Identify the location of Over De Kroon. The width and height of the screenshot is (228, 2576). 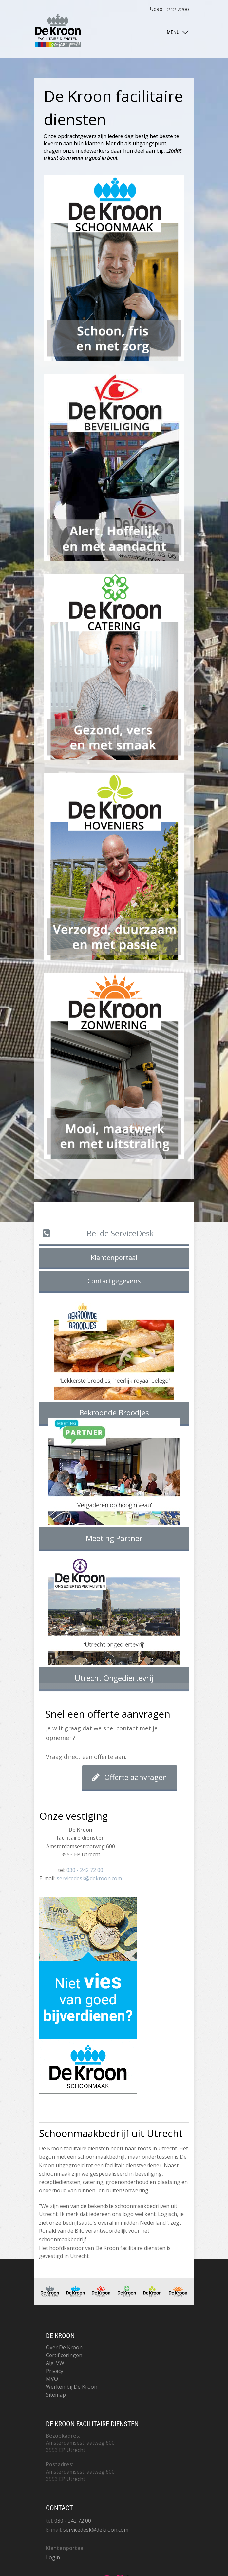
(64, 2347).